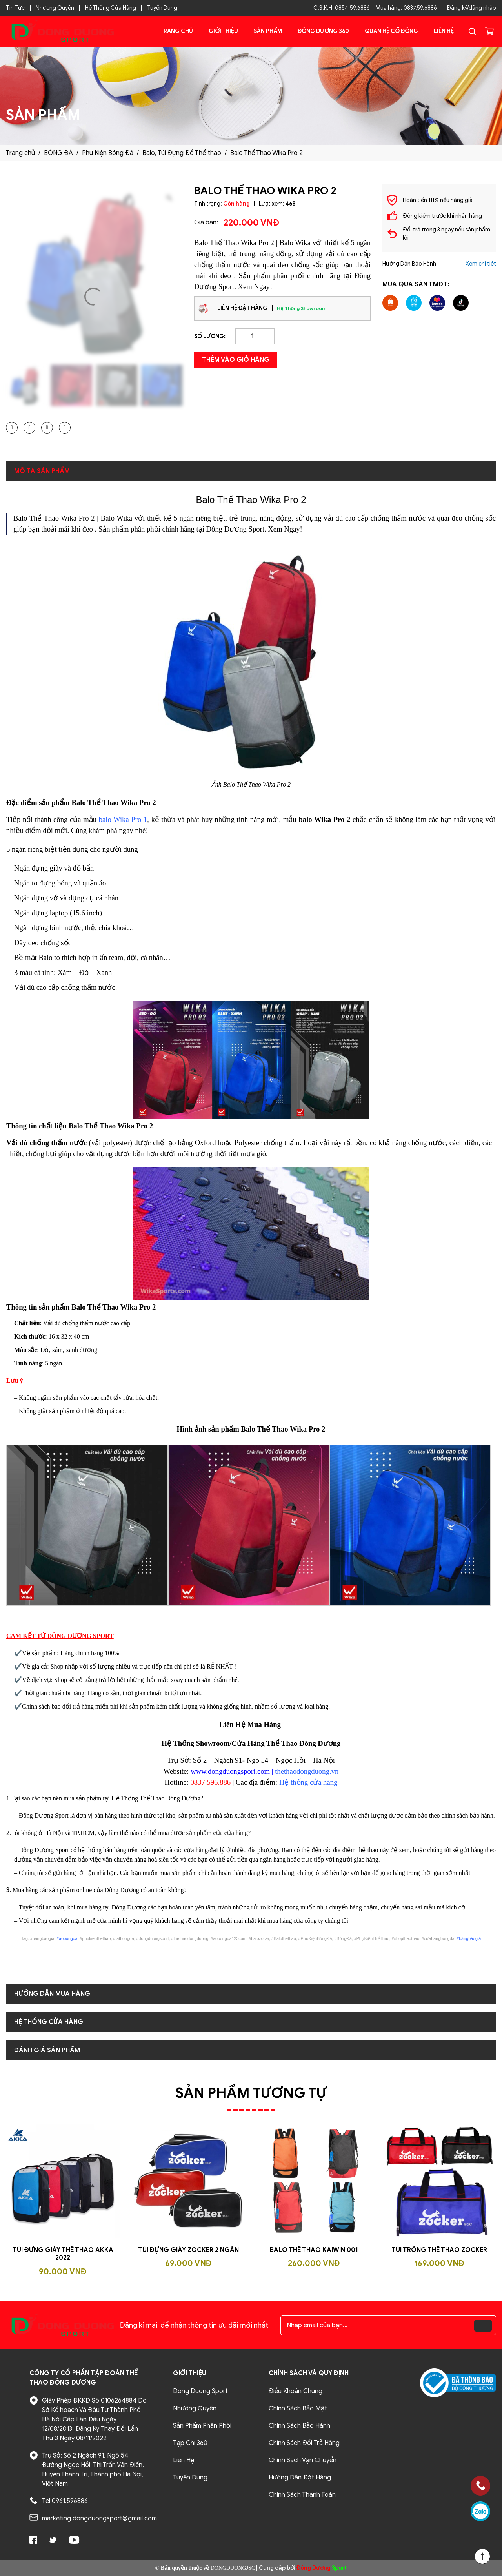  I want to click on Tạp Chí 360, so click(190, 2443).